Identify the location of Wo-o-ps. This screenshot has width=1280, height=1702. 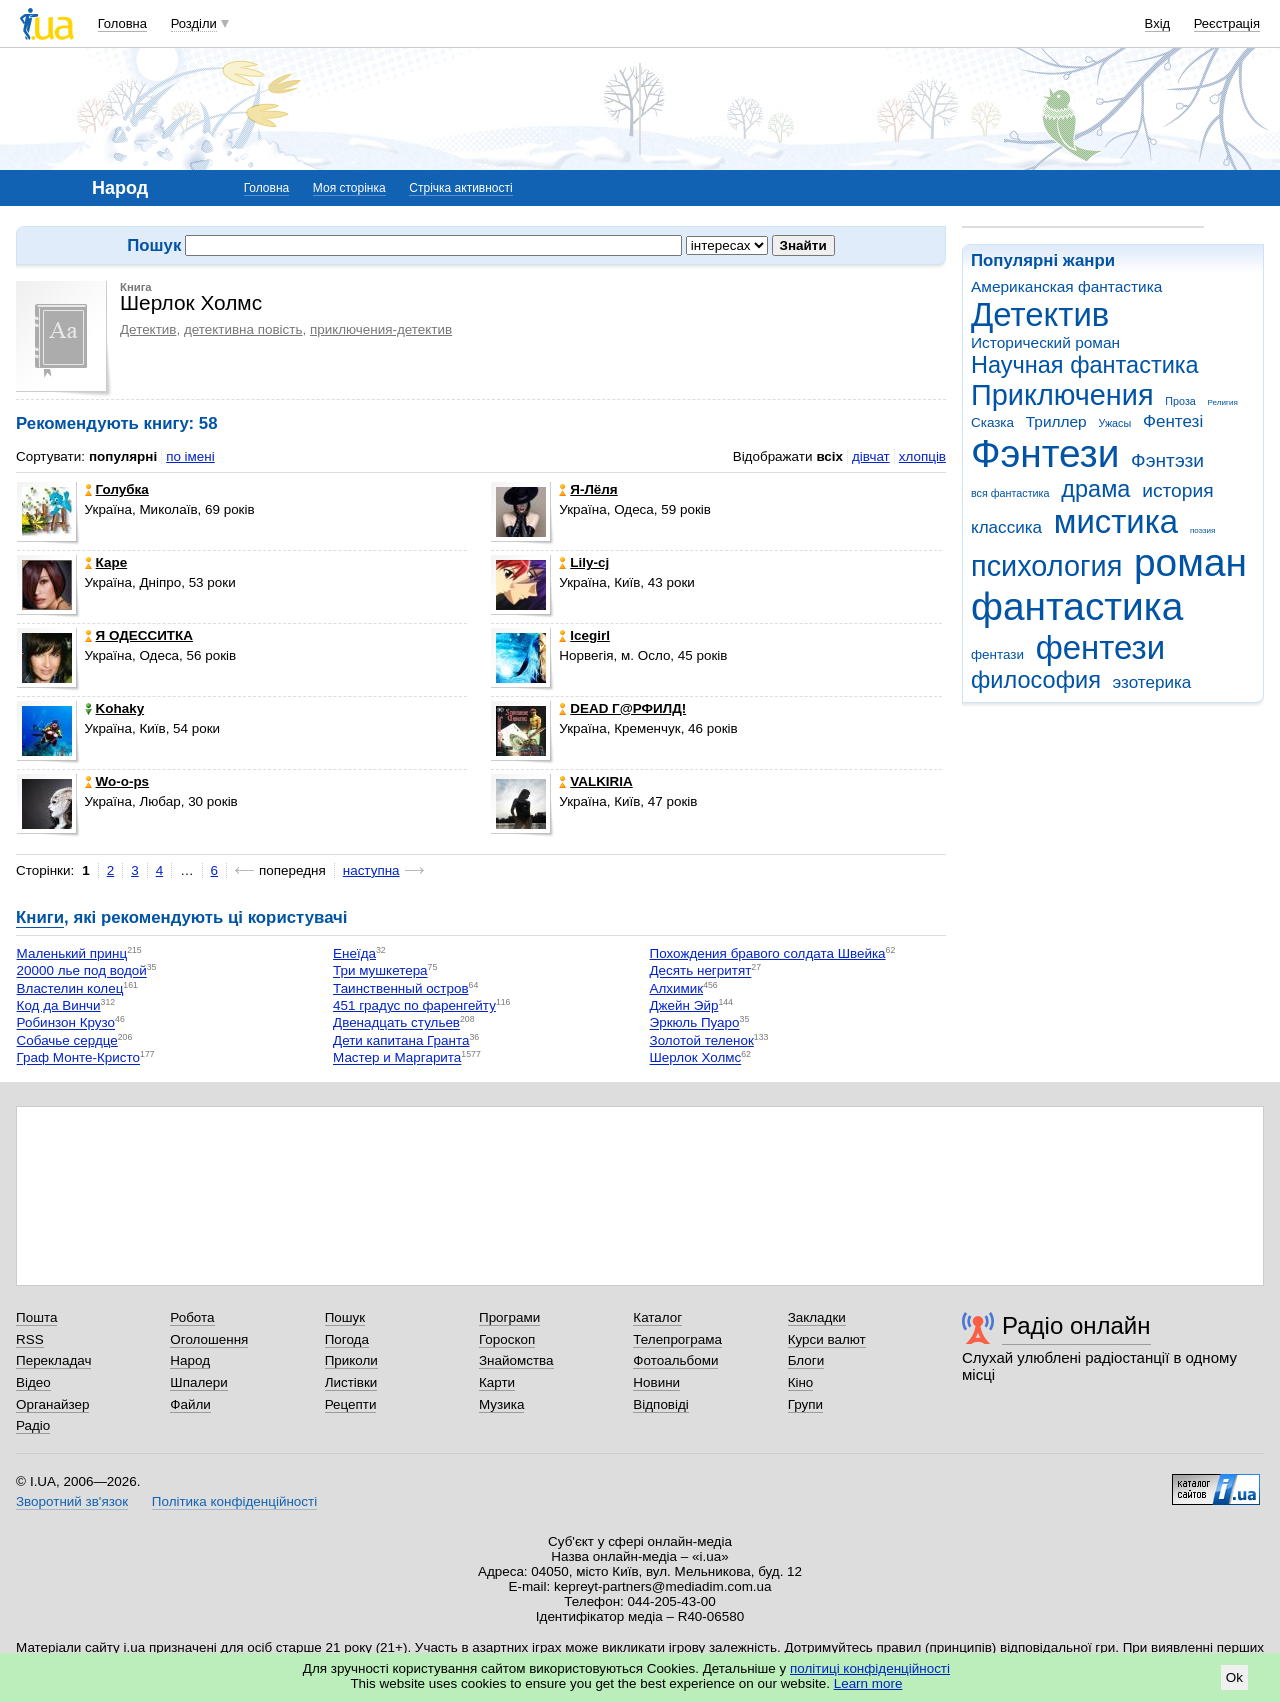
(117, 781).